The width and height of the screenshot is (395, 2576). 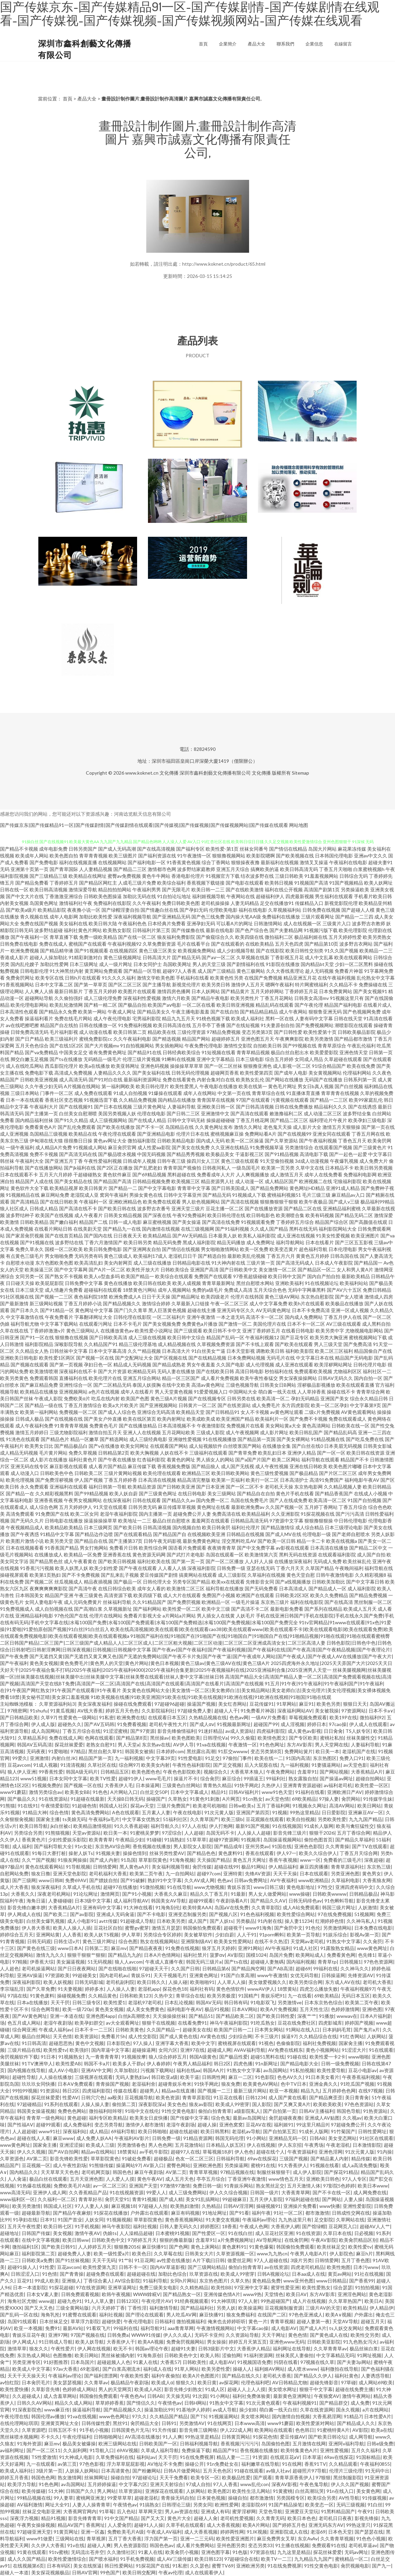 I want to click on 伦理片日本在线, so click(x=192, y=1134).